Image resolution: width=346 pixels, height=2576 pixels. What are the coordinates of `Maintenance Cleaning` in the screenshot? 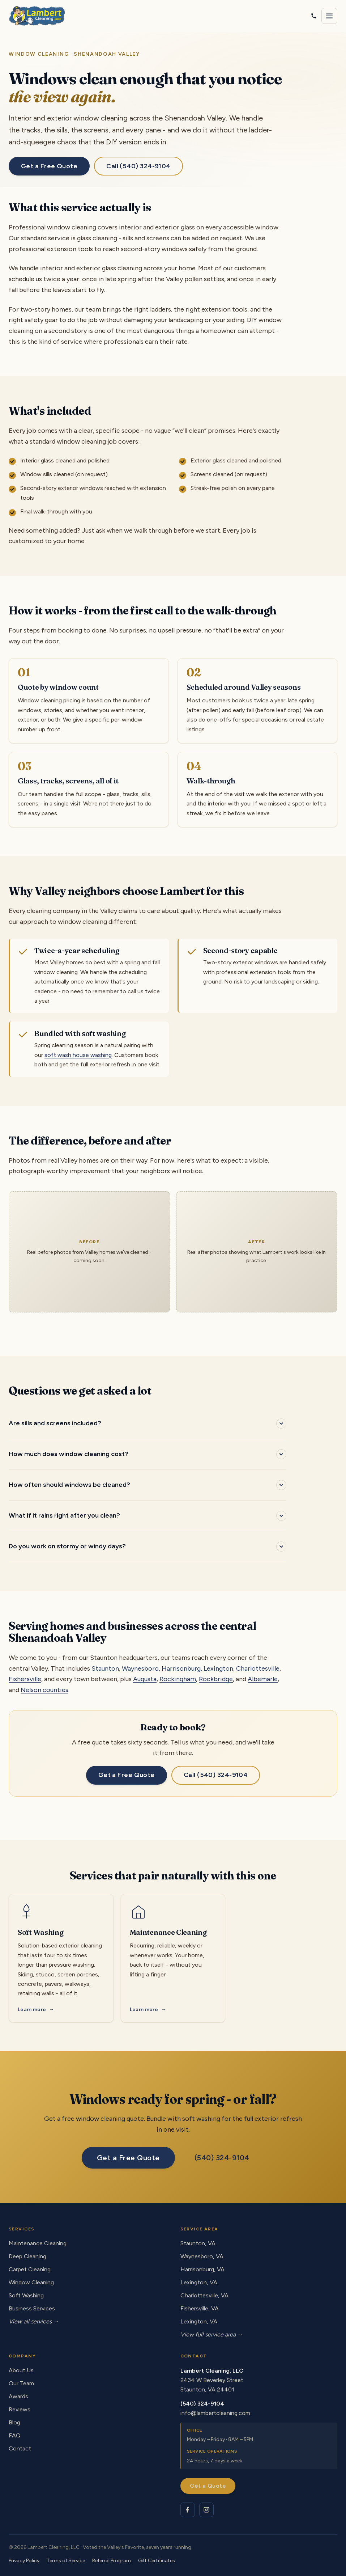 It's located at (38, 2243).